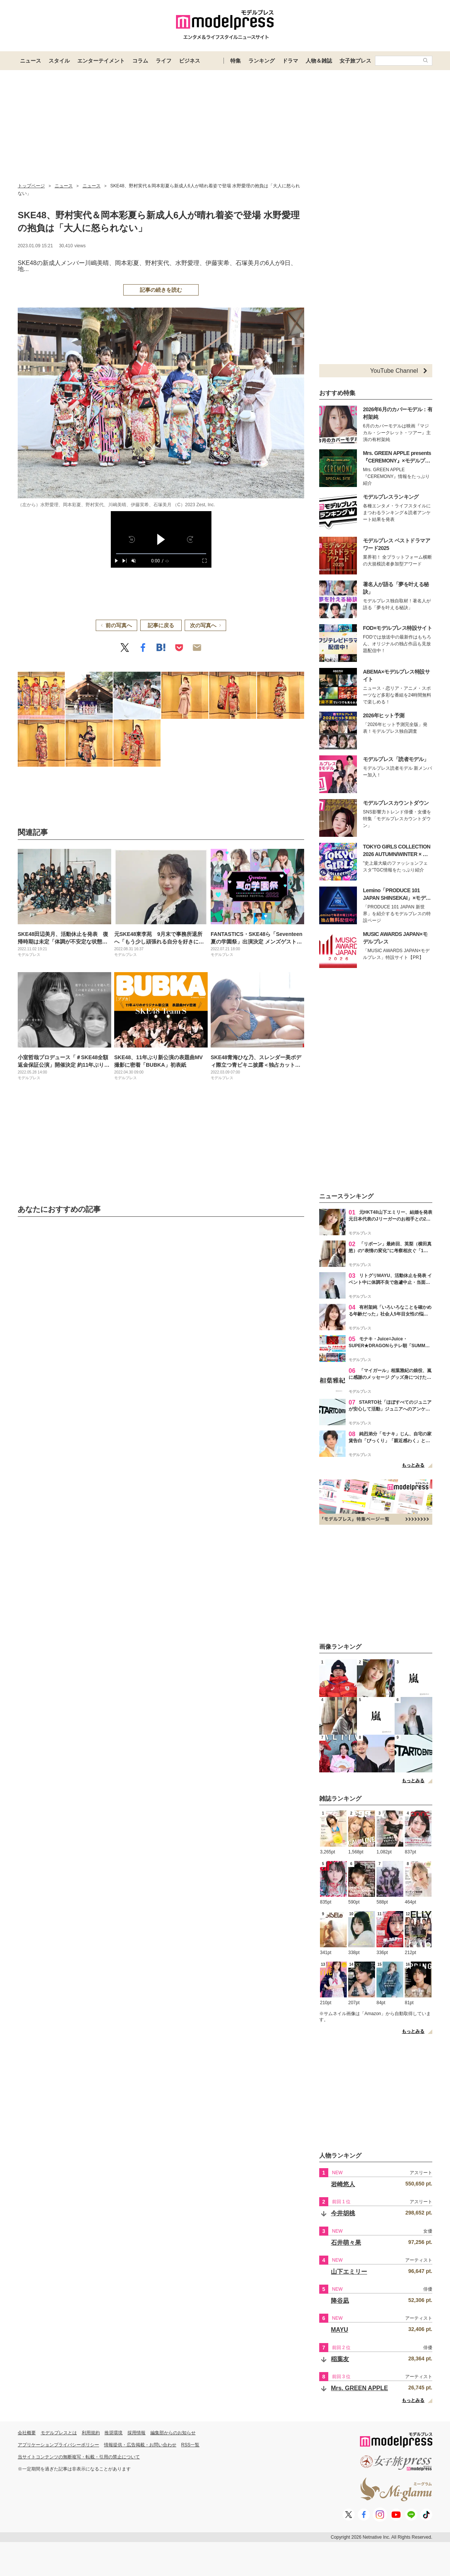 The height and width of the screenshot is (2576, 450). I want to click on 採用情報, so click(136, 2432).